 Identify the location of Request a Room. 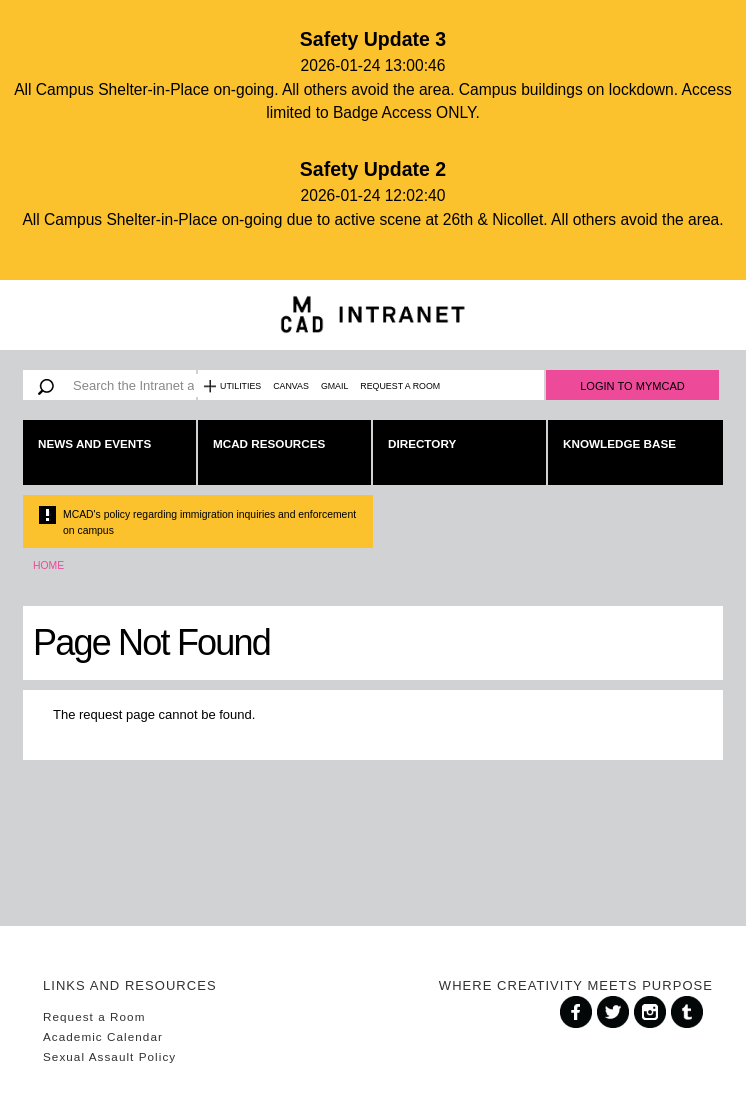
(400, 386).